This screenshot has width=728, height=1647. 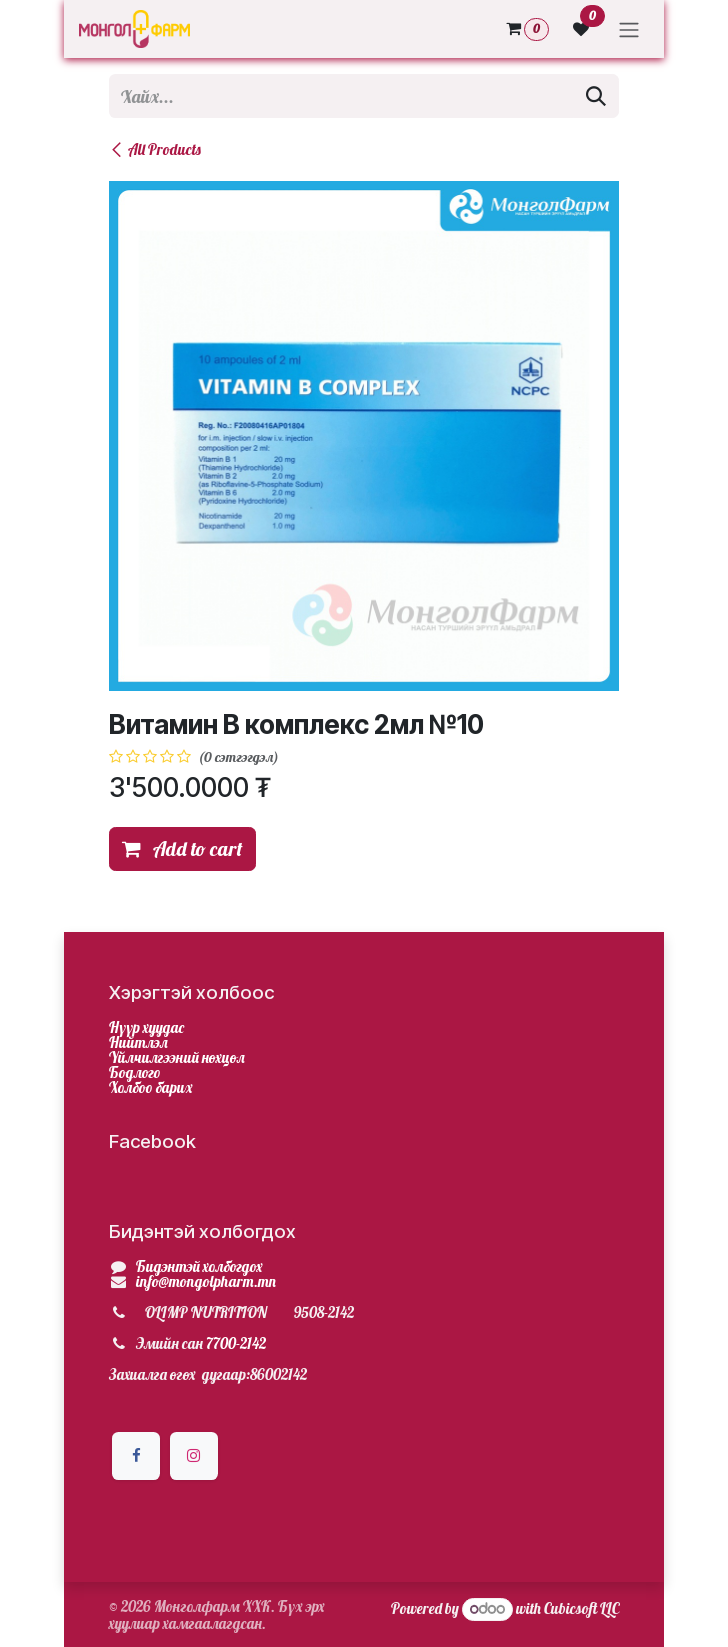 I want to click on Нийтлэл, so click(x=138, y=1042).